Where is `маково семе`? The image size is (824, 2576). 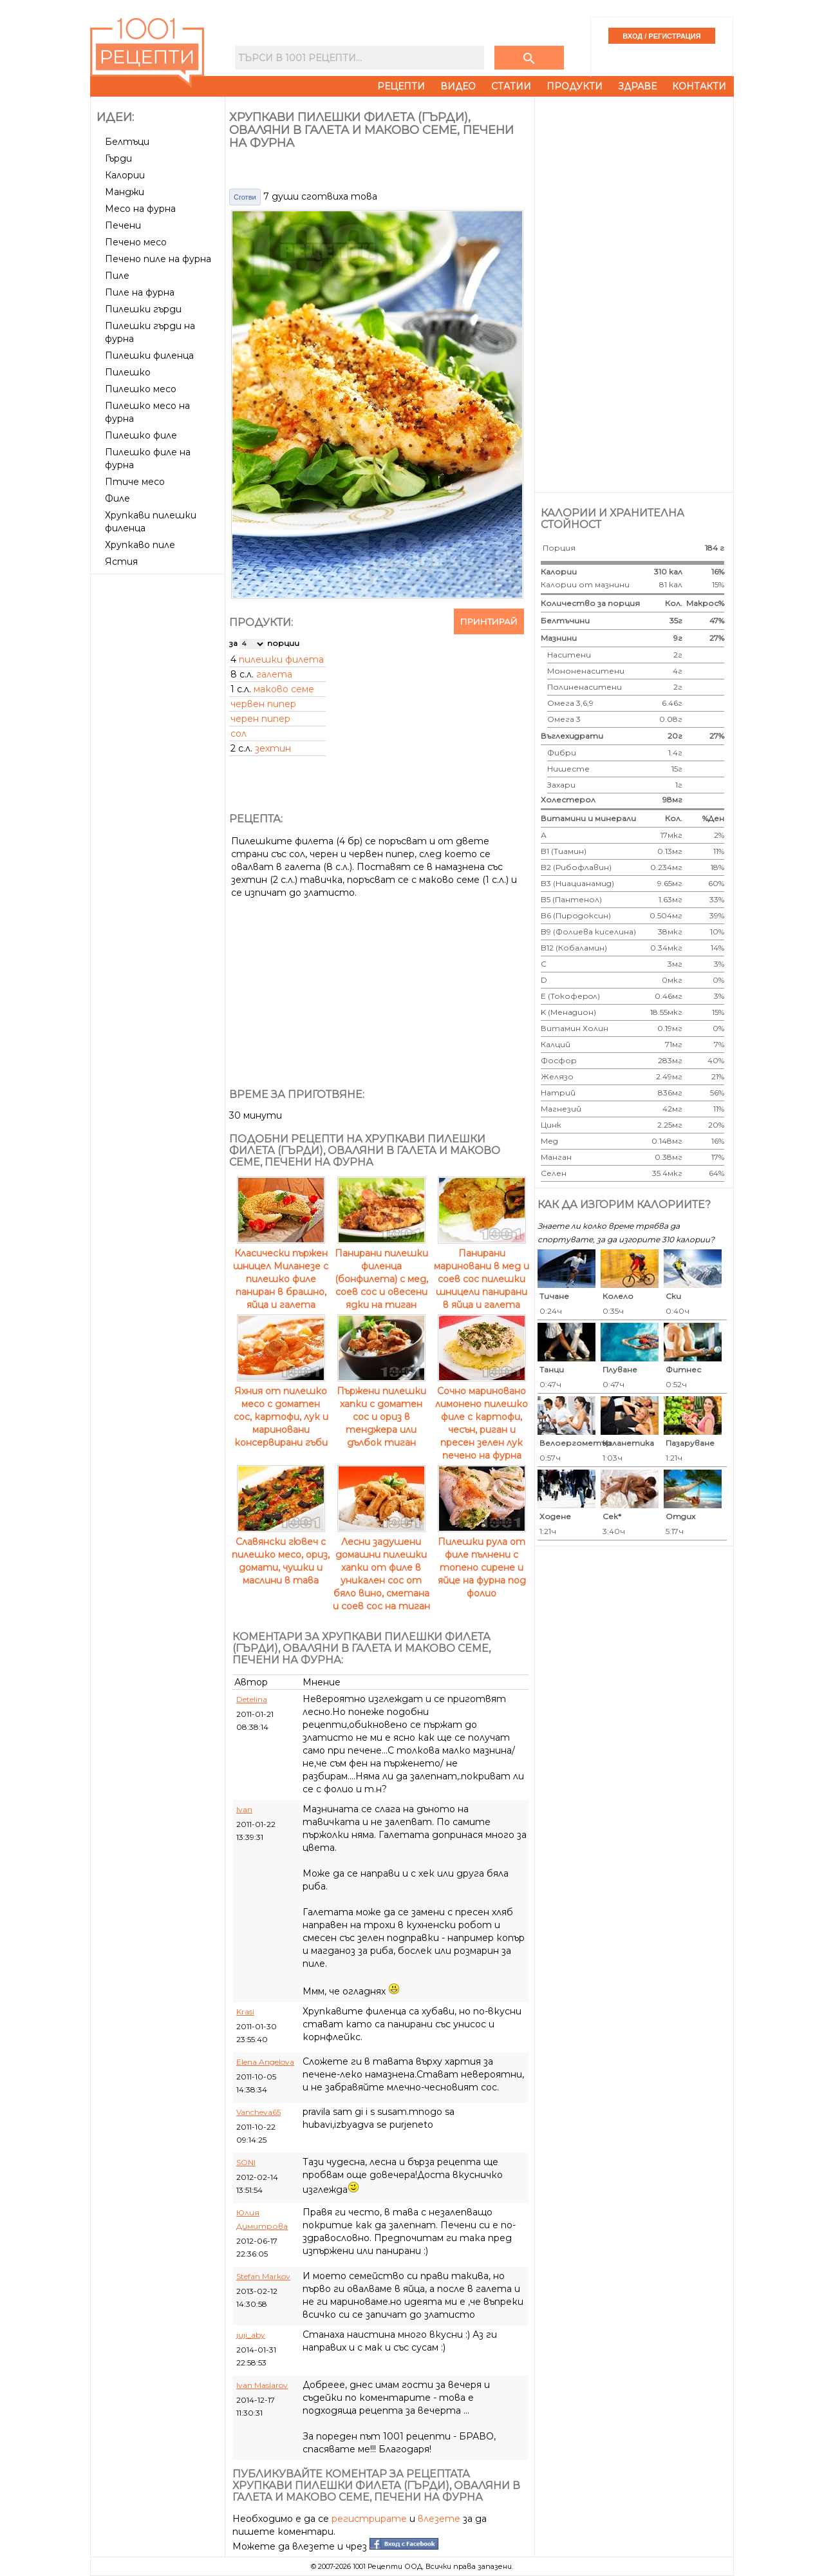
маково семе is located at coordinates (284, 689).